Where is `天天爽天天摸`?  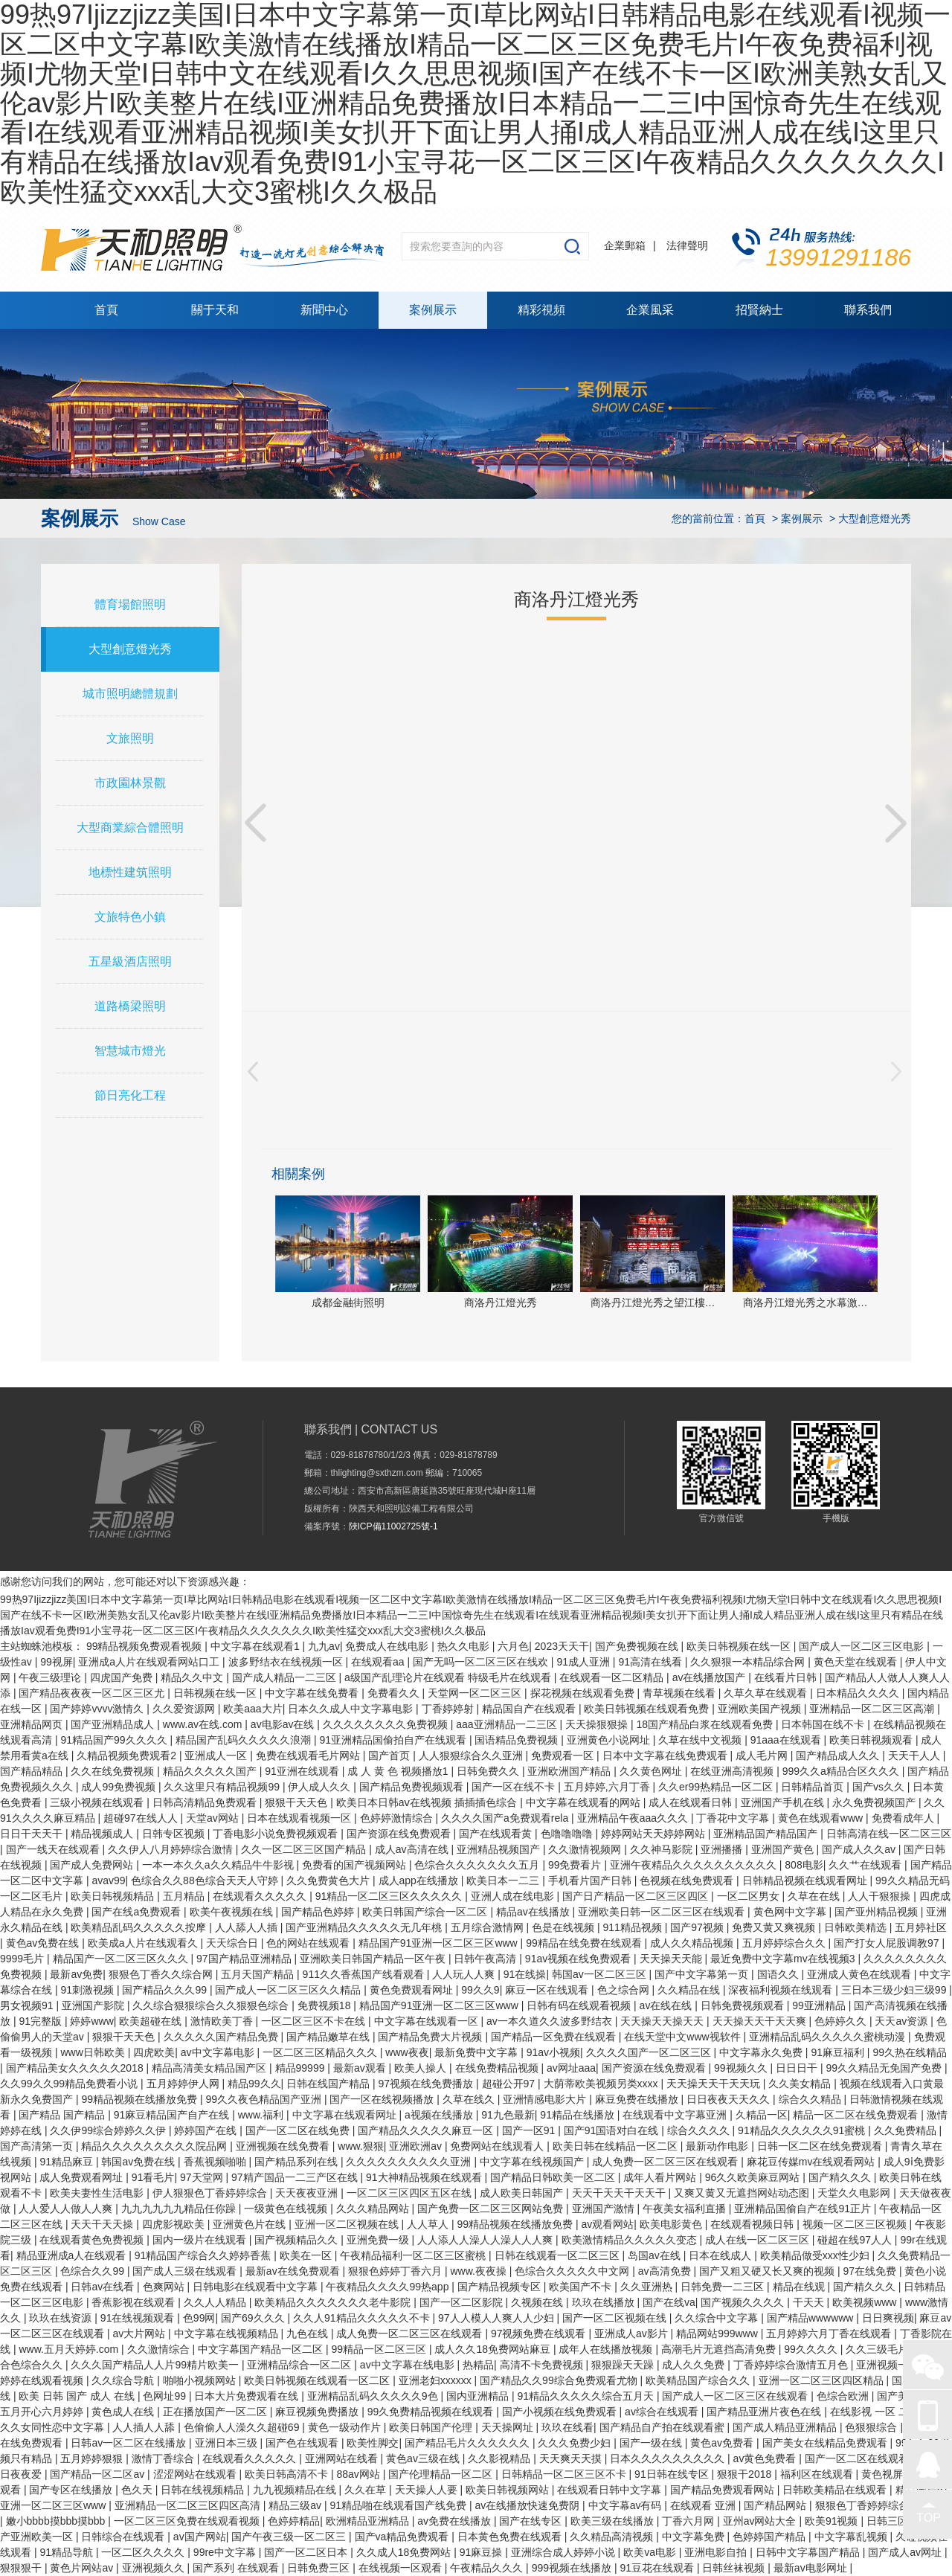 天天爽天天摸 is located at coordinates (572, 2458).